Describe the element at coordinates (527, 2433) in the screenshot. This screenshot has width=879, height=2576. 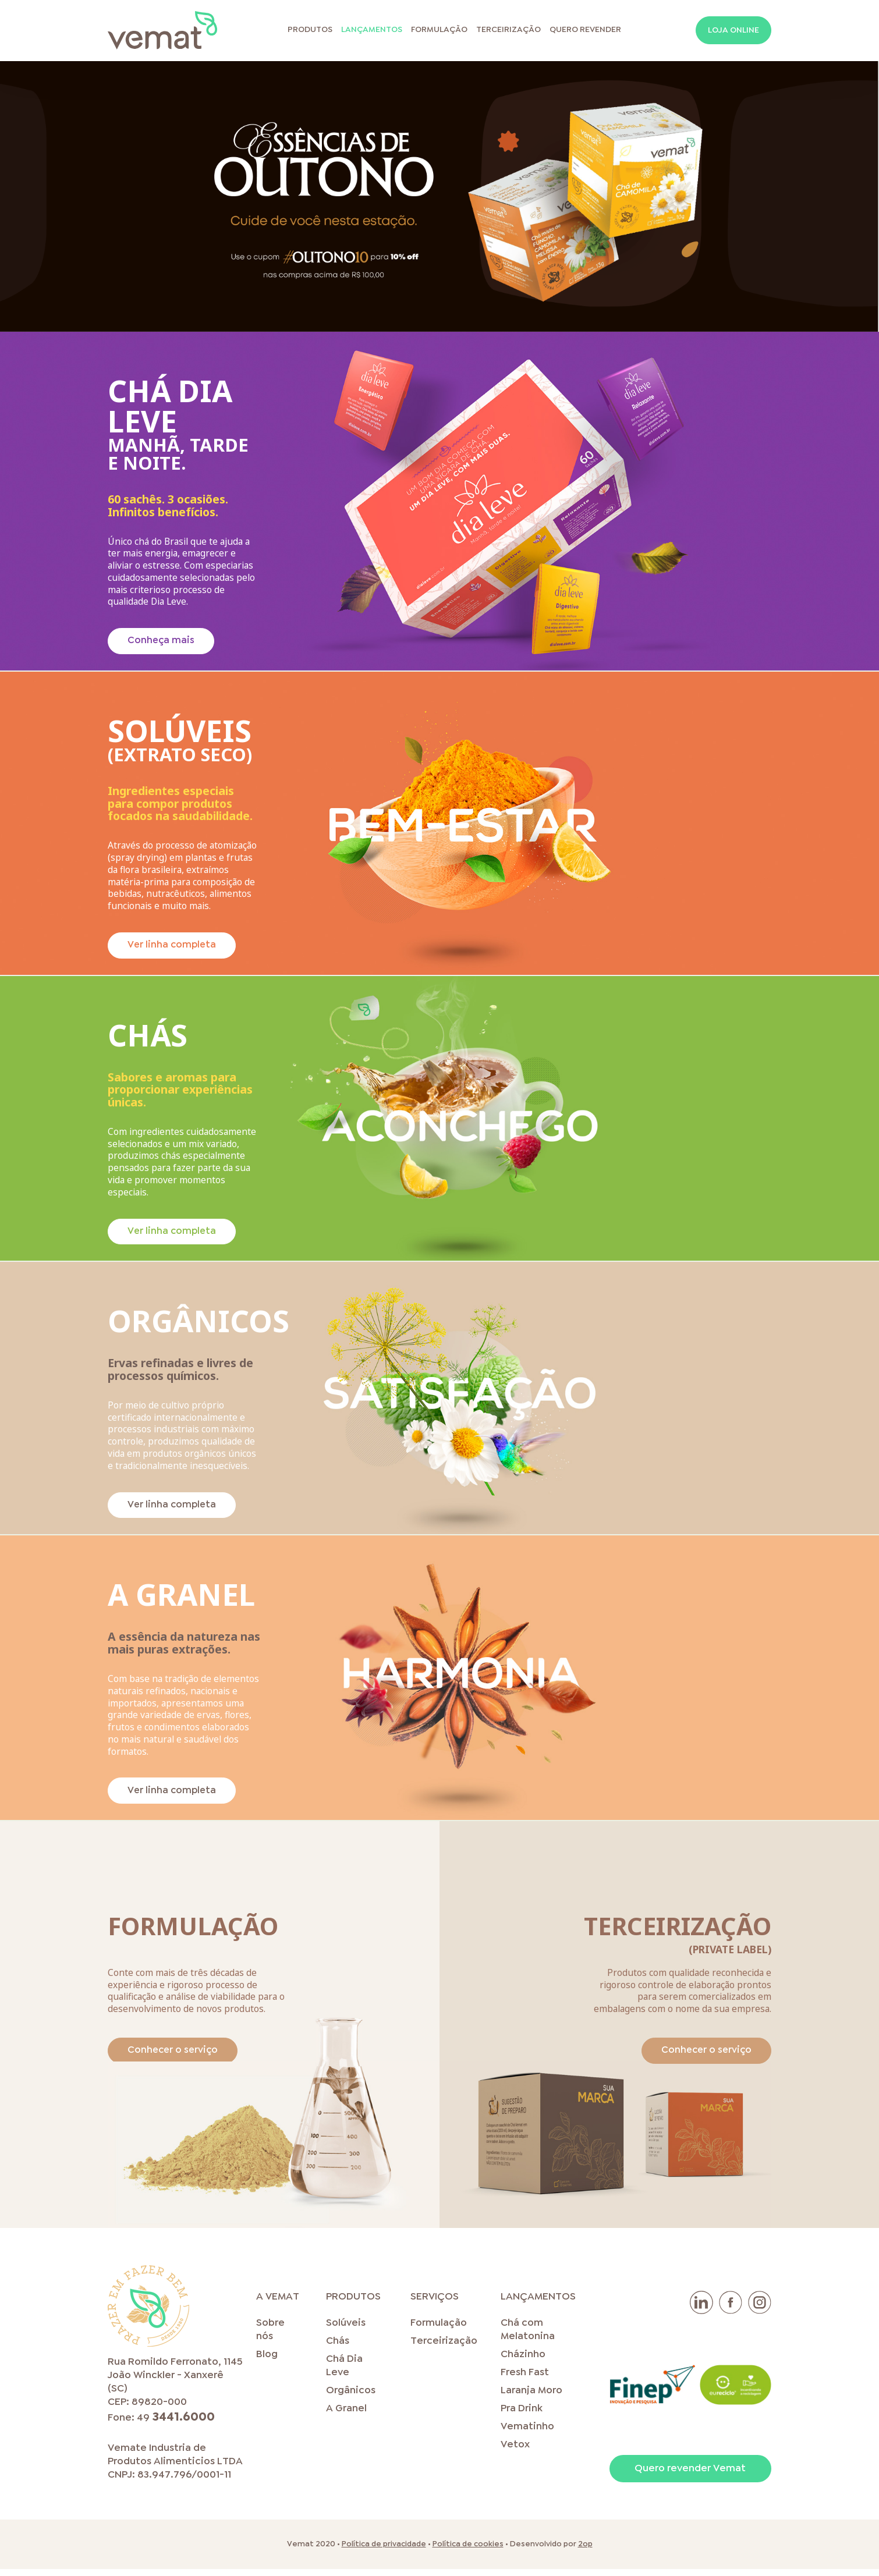
I see `Vematinho` at that location.